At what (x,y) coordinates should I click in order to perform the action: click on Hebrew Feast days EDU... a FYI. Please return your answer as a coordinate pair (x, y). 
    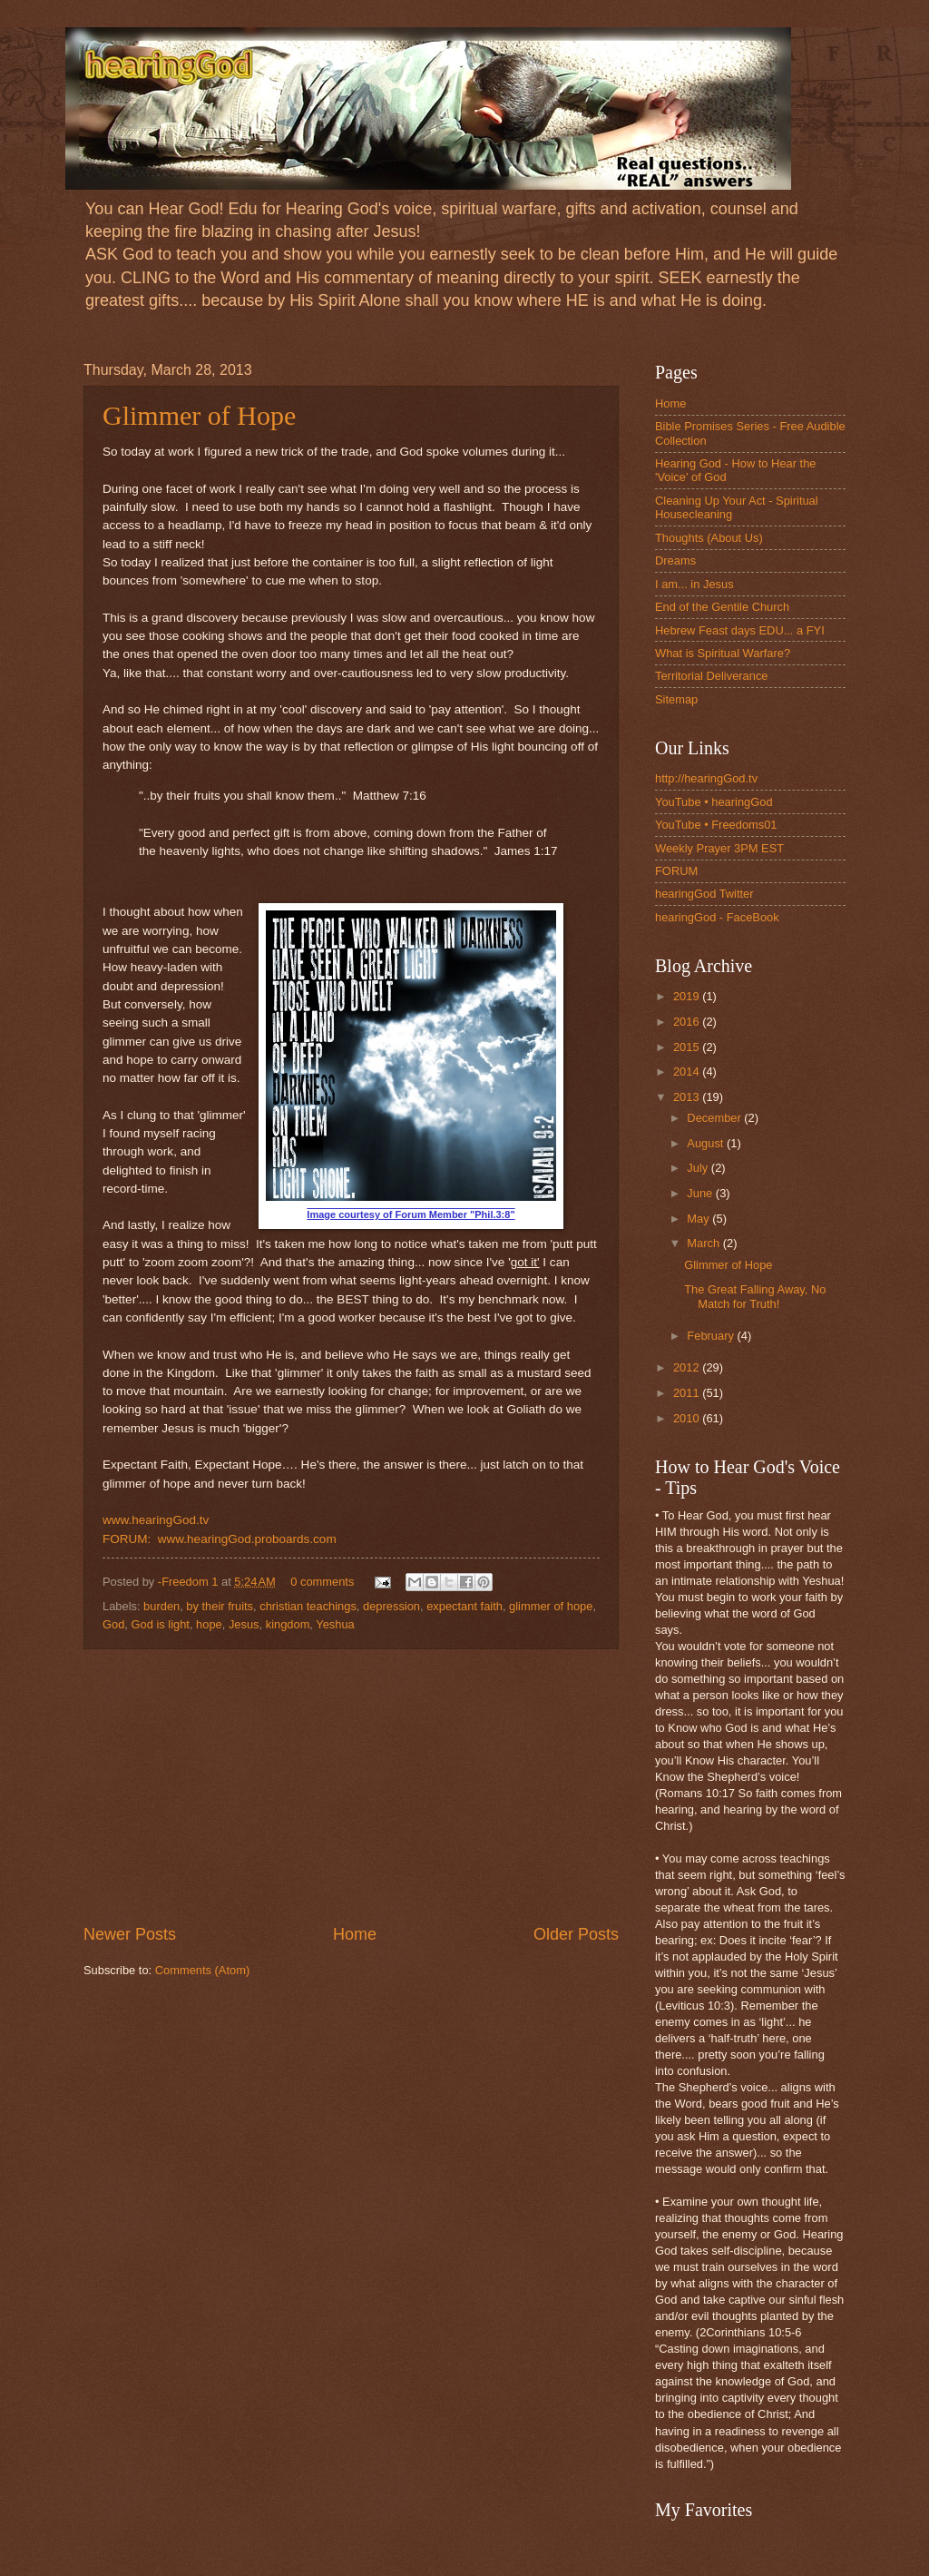
    Looking at the image, I should click on (740, 630).